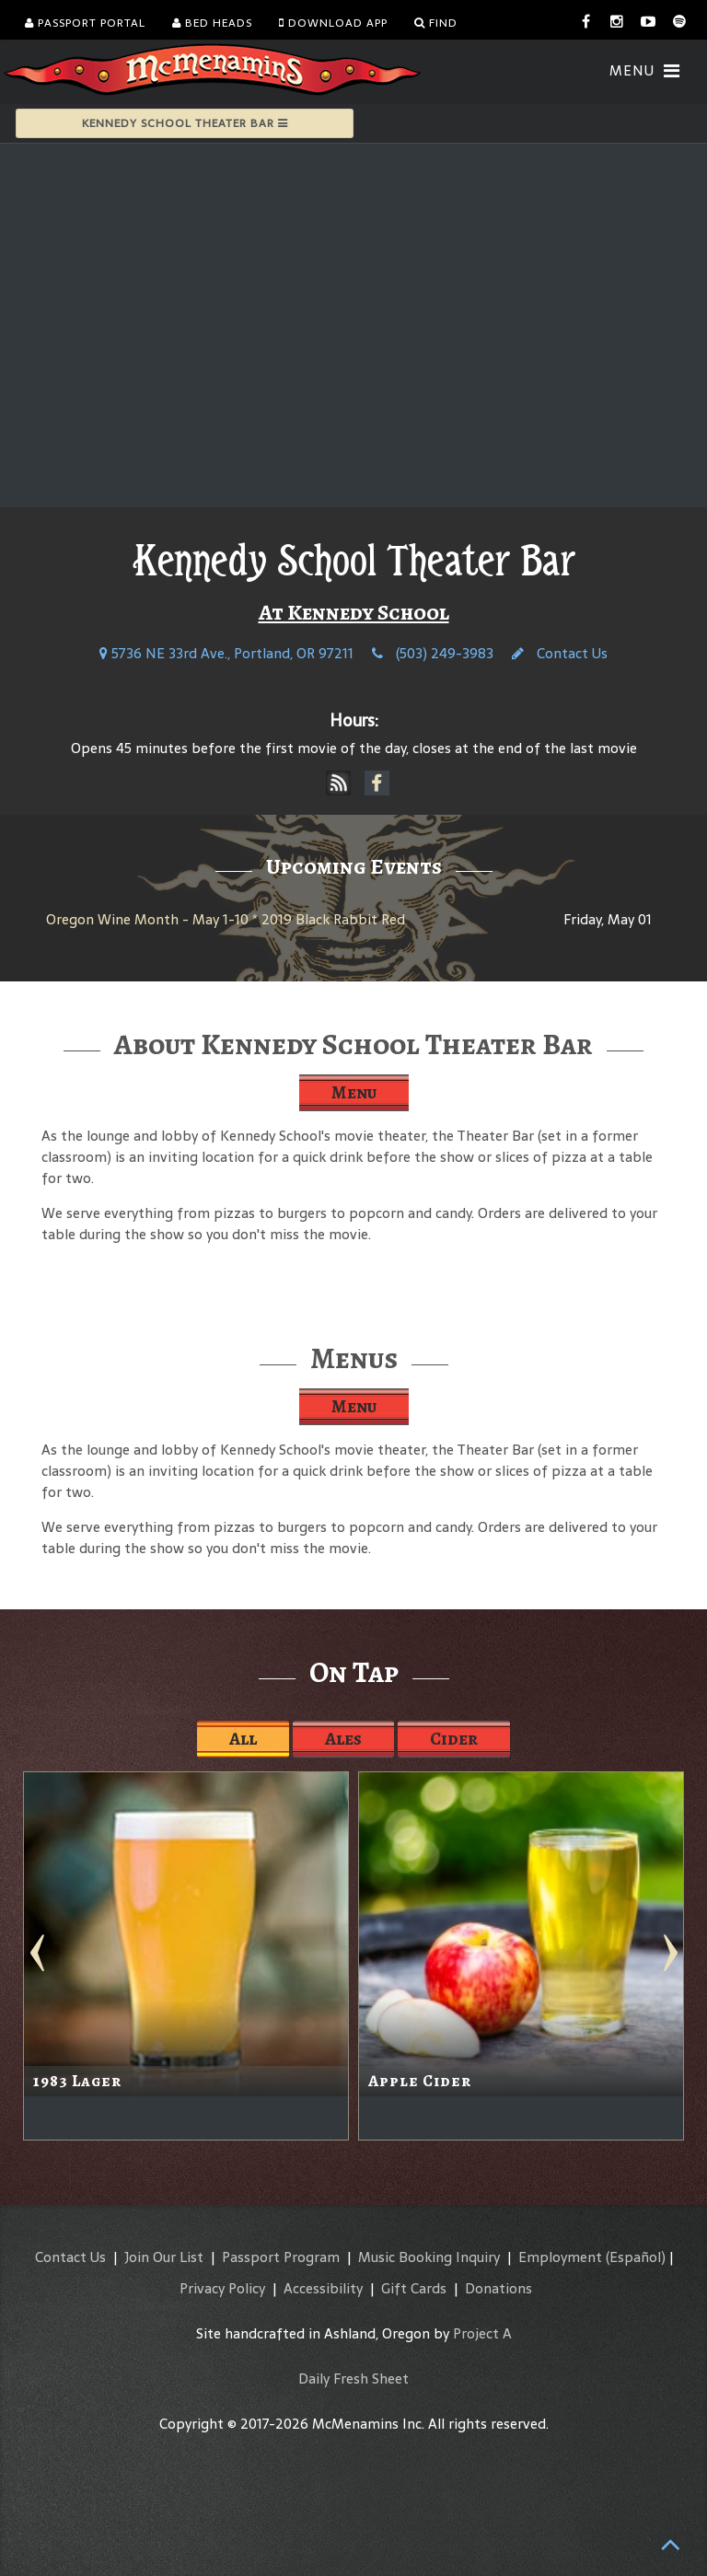 The width and height of the screenshot is (707, 2576). What do you see at coordinates (343, 1738) in the screenshot?
I see `Ales` at bounding box center [343, 1738].